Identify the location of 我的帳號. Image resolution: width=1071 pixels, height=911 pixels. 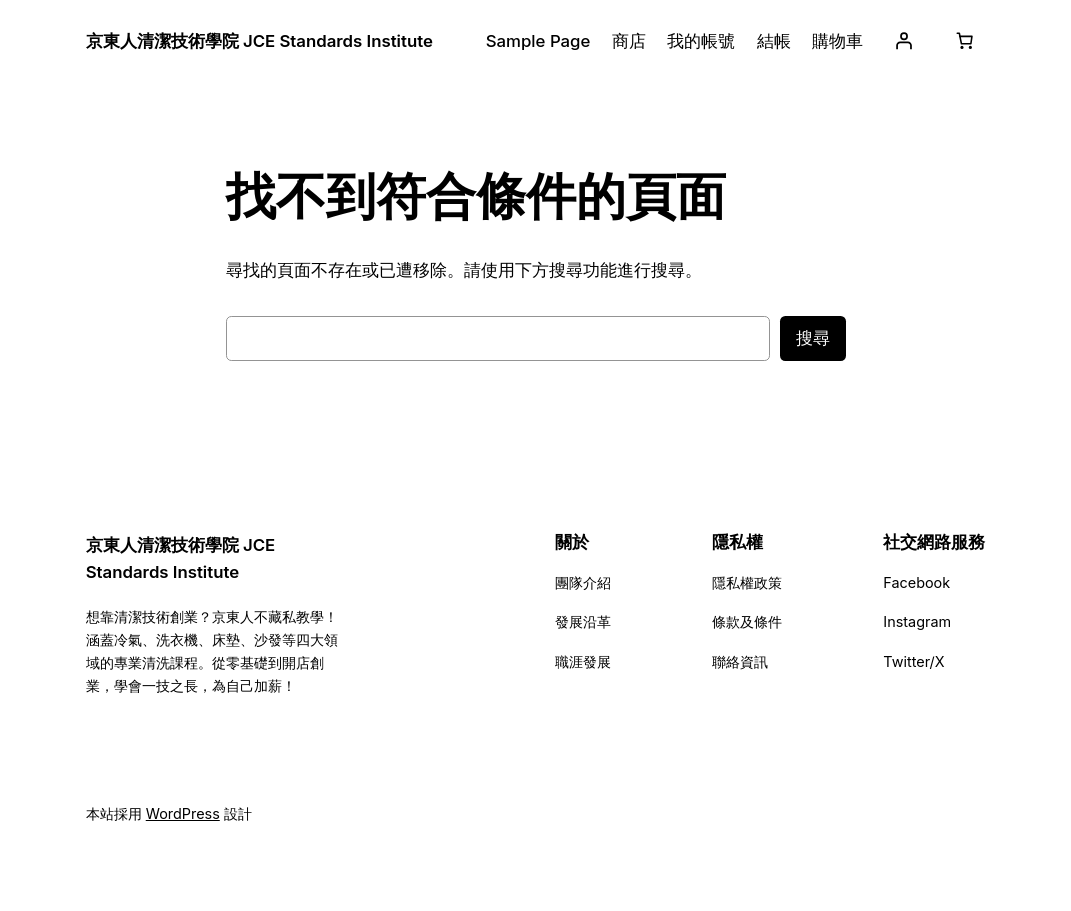
(701, 41).